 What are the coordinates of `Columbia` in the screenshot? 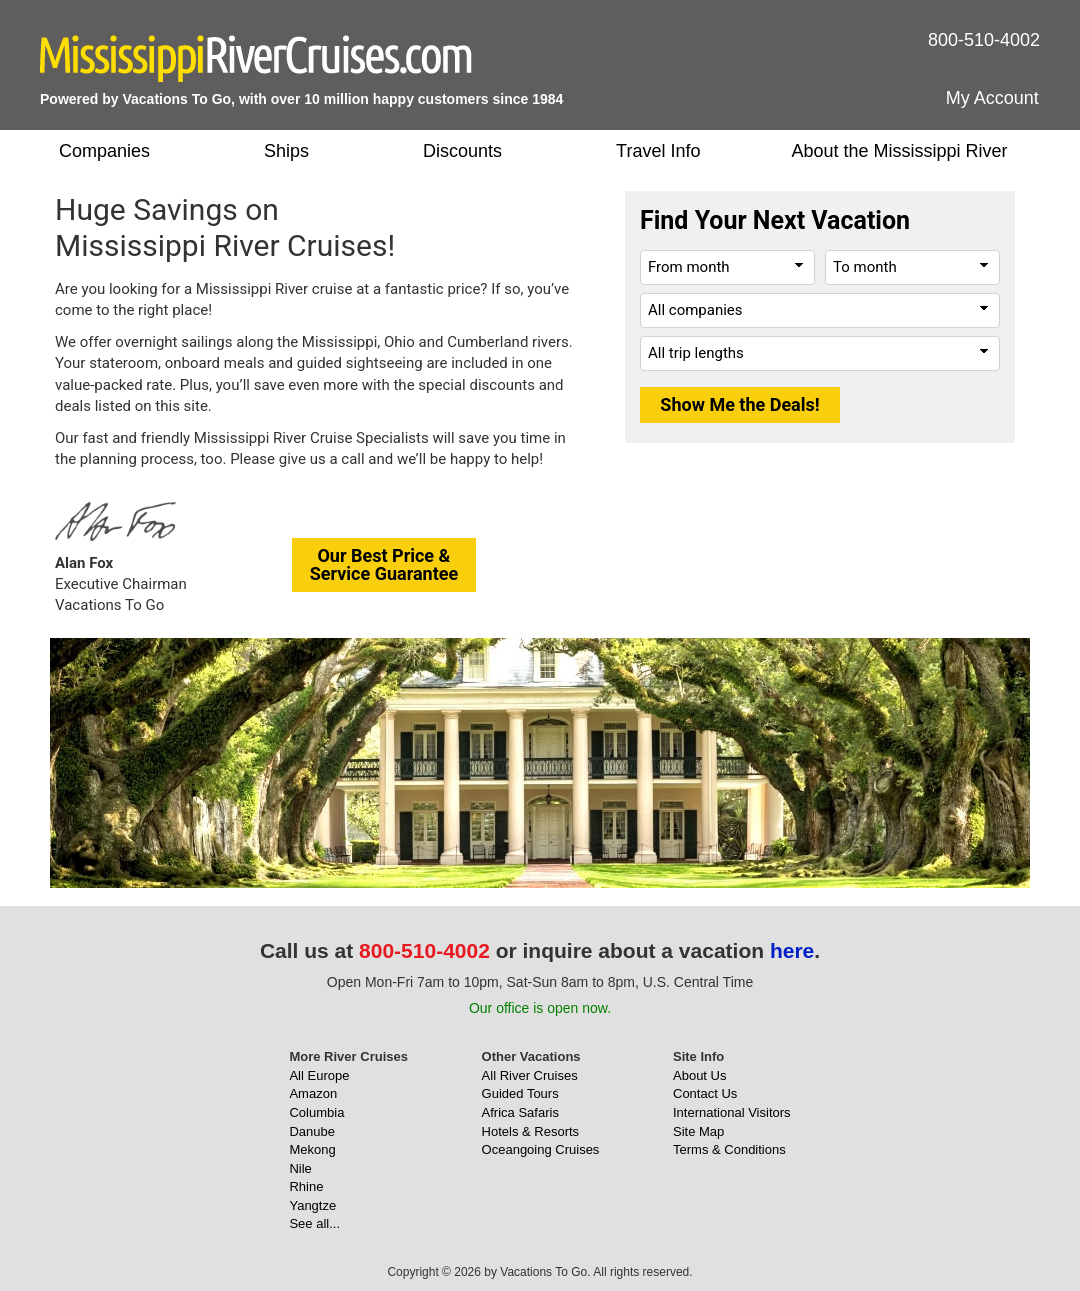 It's located at (316, 1112).